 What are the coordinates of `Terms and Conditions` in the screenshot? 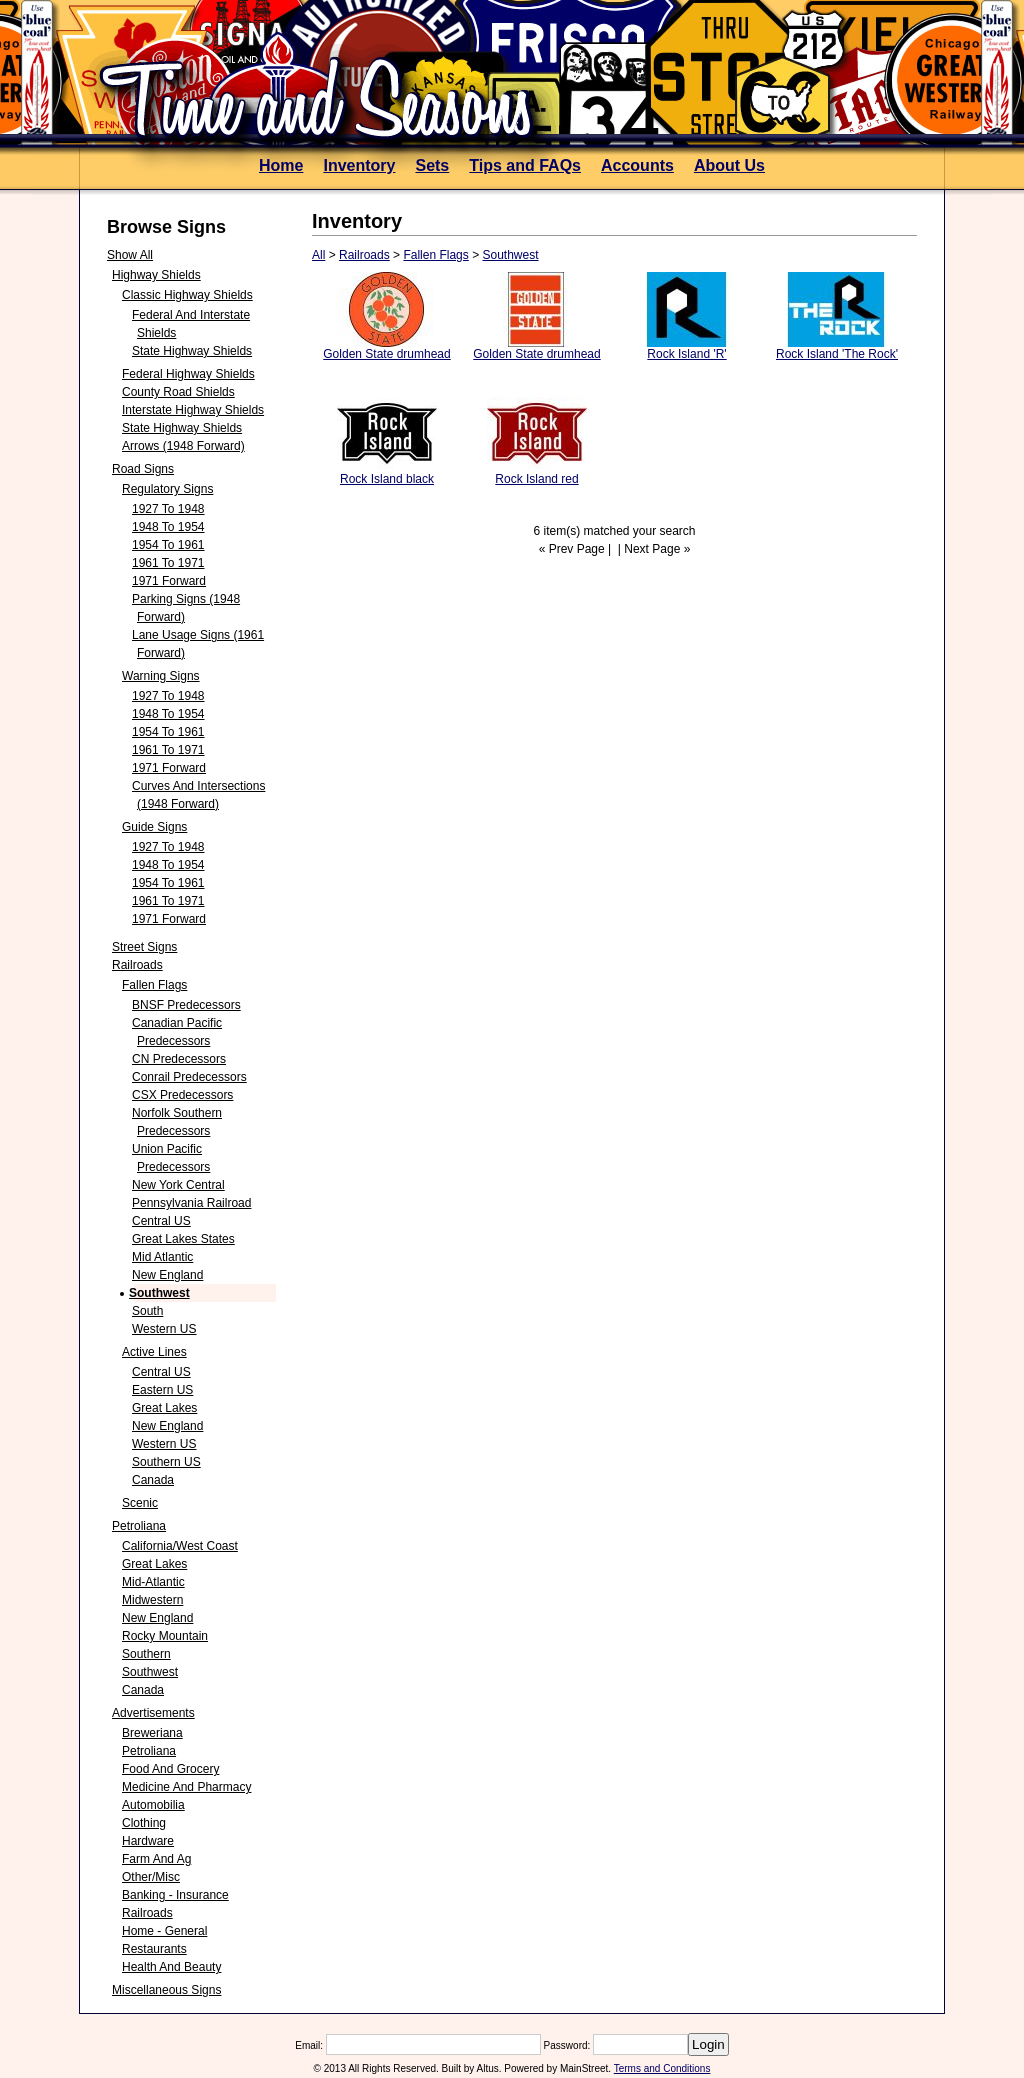 It's located at (662, 2068).